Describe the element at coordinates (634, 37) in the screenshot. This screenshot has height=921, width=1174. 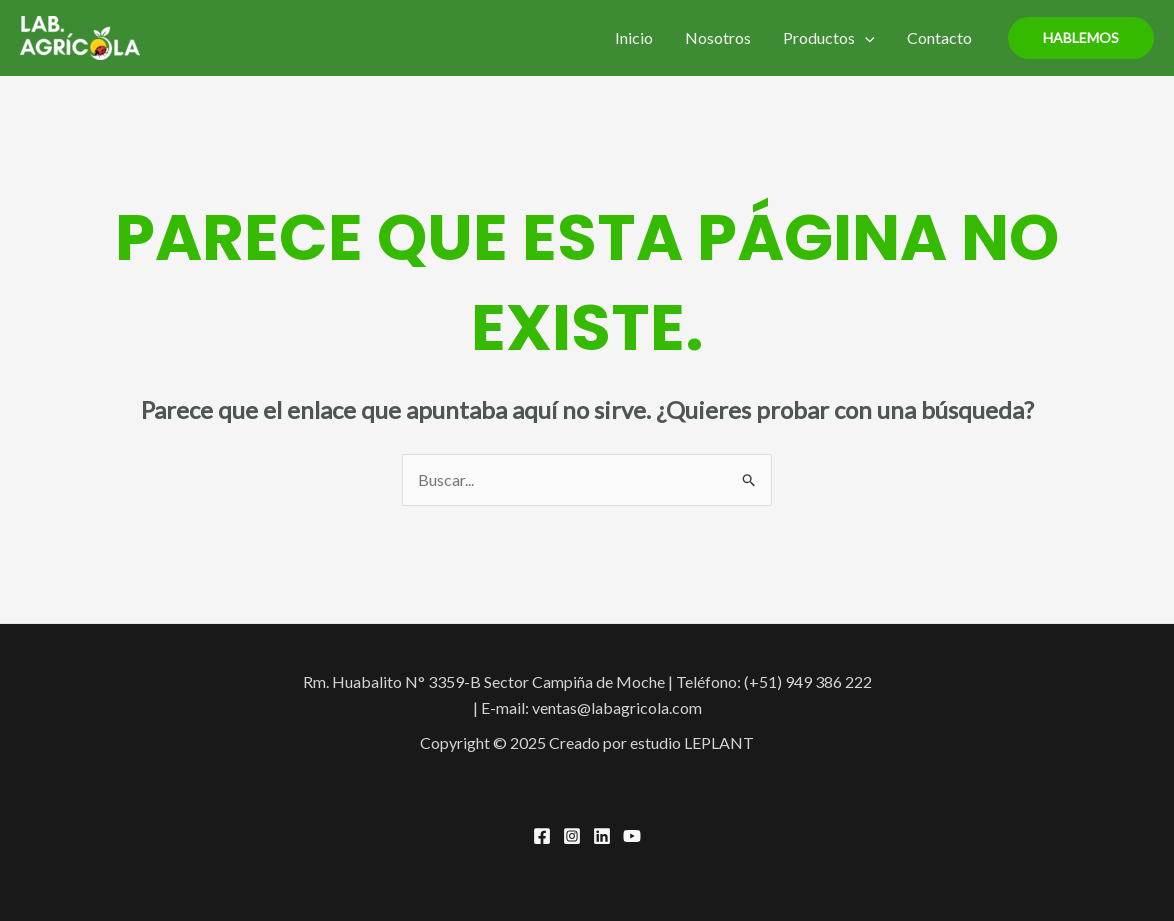
I see `Inicio` at that location.